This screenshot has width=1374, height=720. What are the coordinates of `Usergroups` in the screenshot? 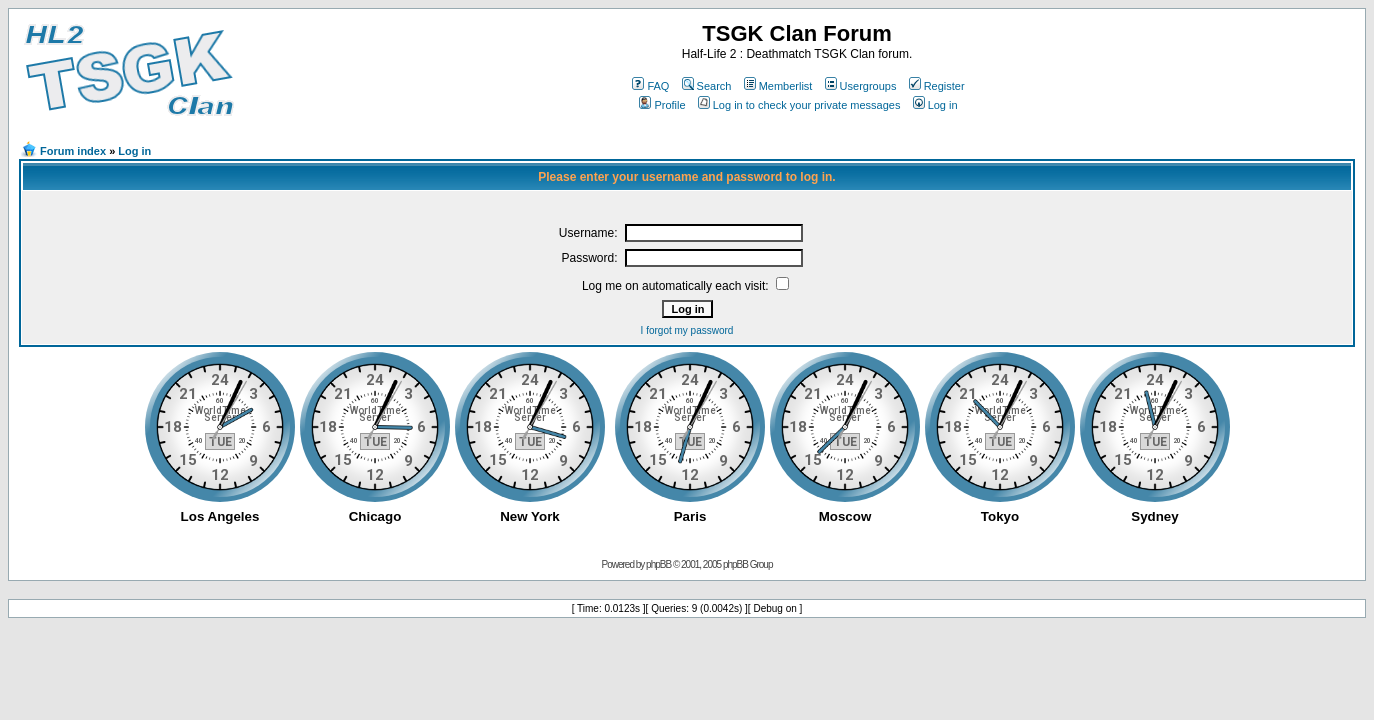 It's located at (861, 86).